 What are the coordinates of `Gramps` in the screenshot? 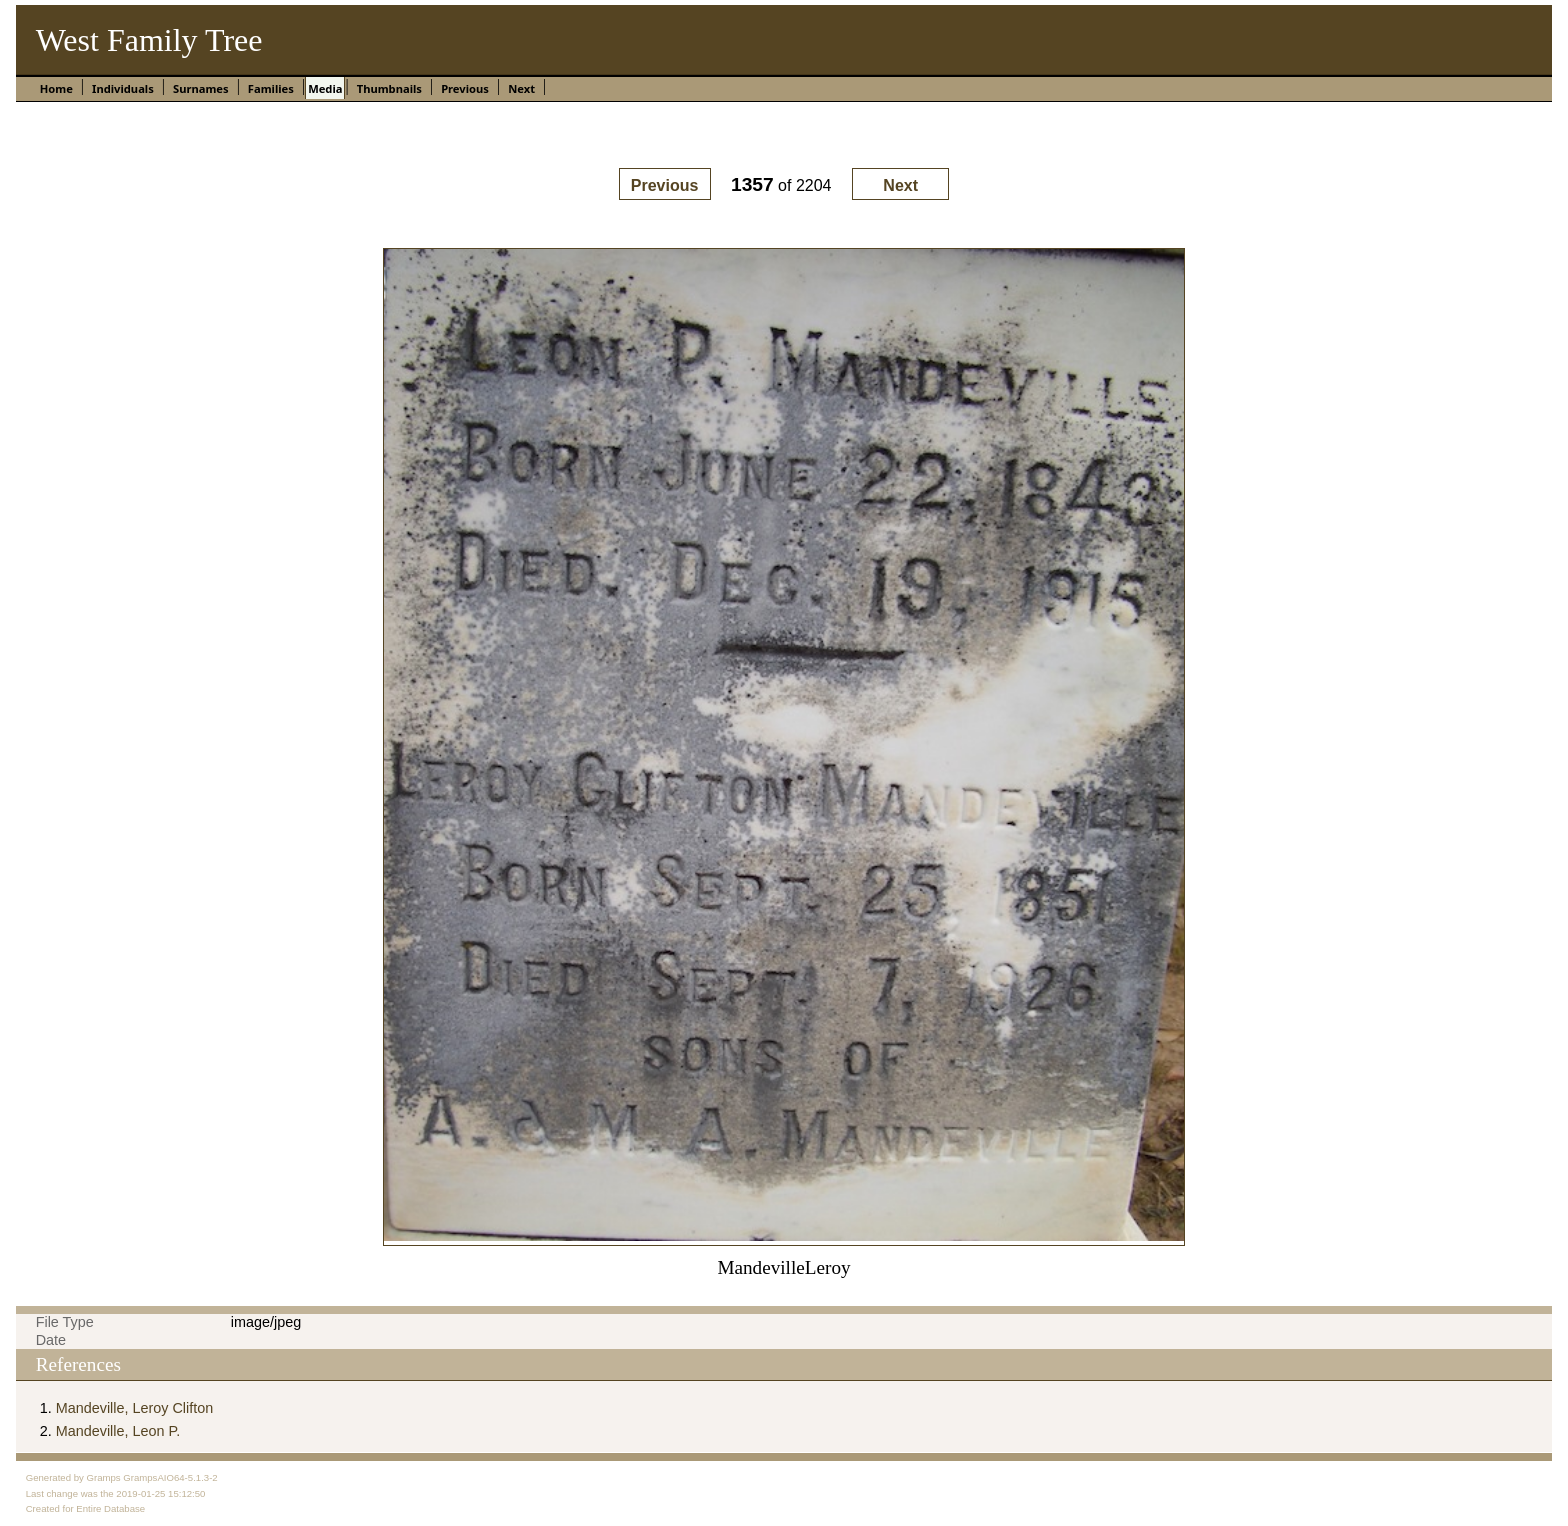 It's located at (104, 1477).